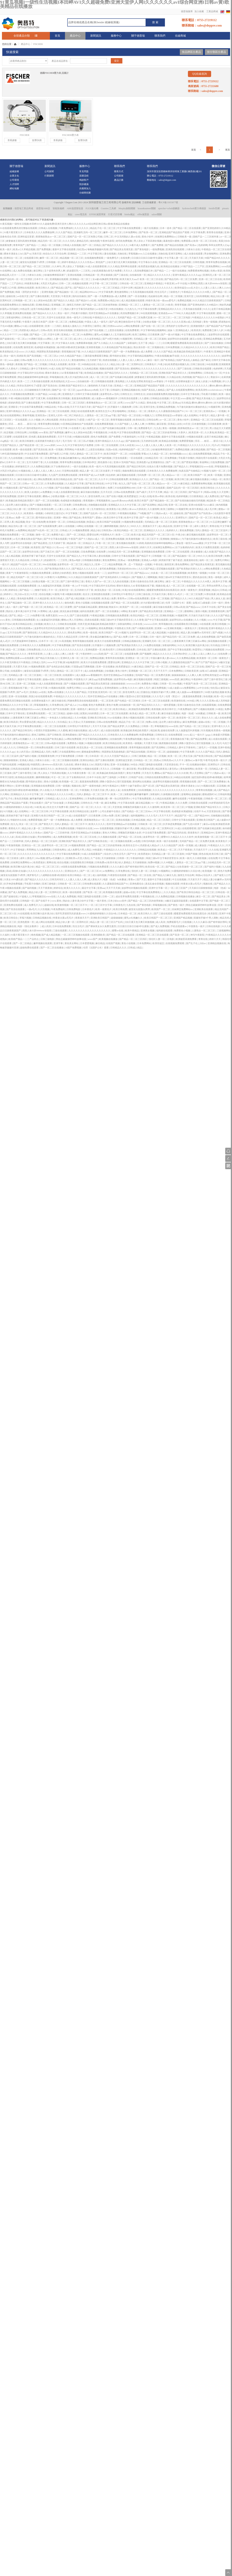 The width and height of the screenshot is (232, 2576). What do you see at coordinates (24, 751) in the screenshot?
I see `女人的天堂av` at bounding box center [24, 751].